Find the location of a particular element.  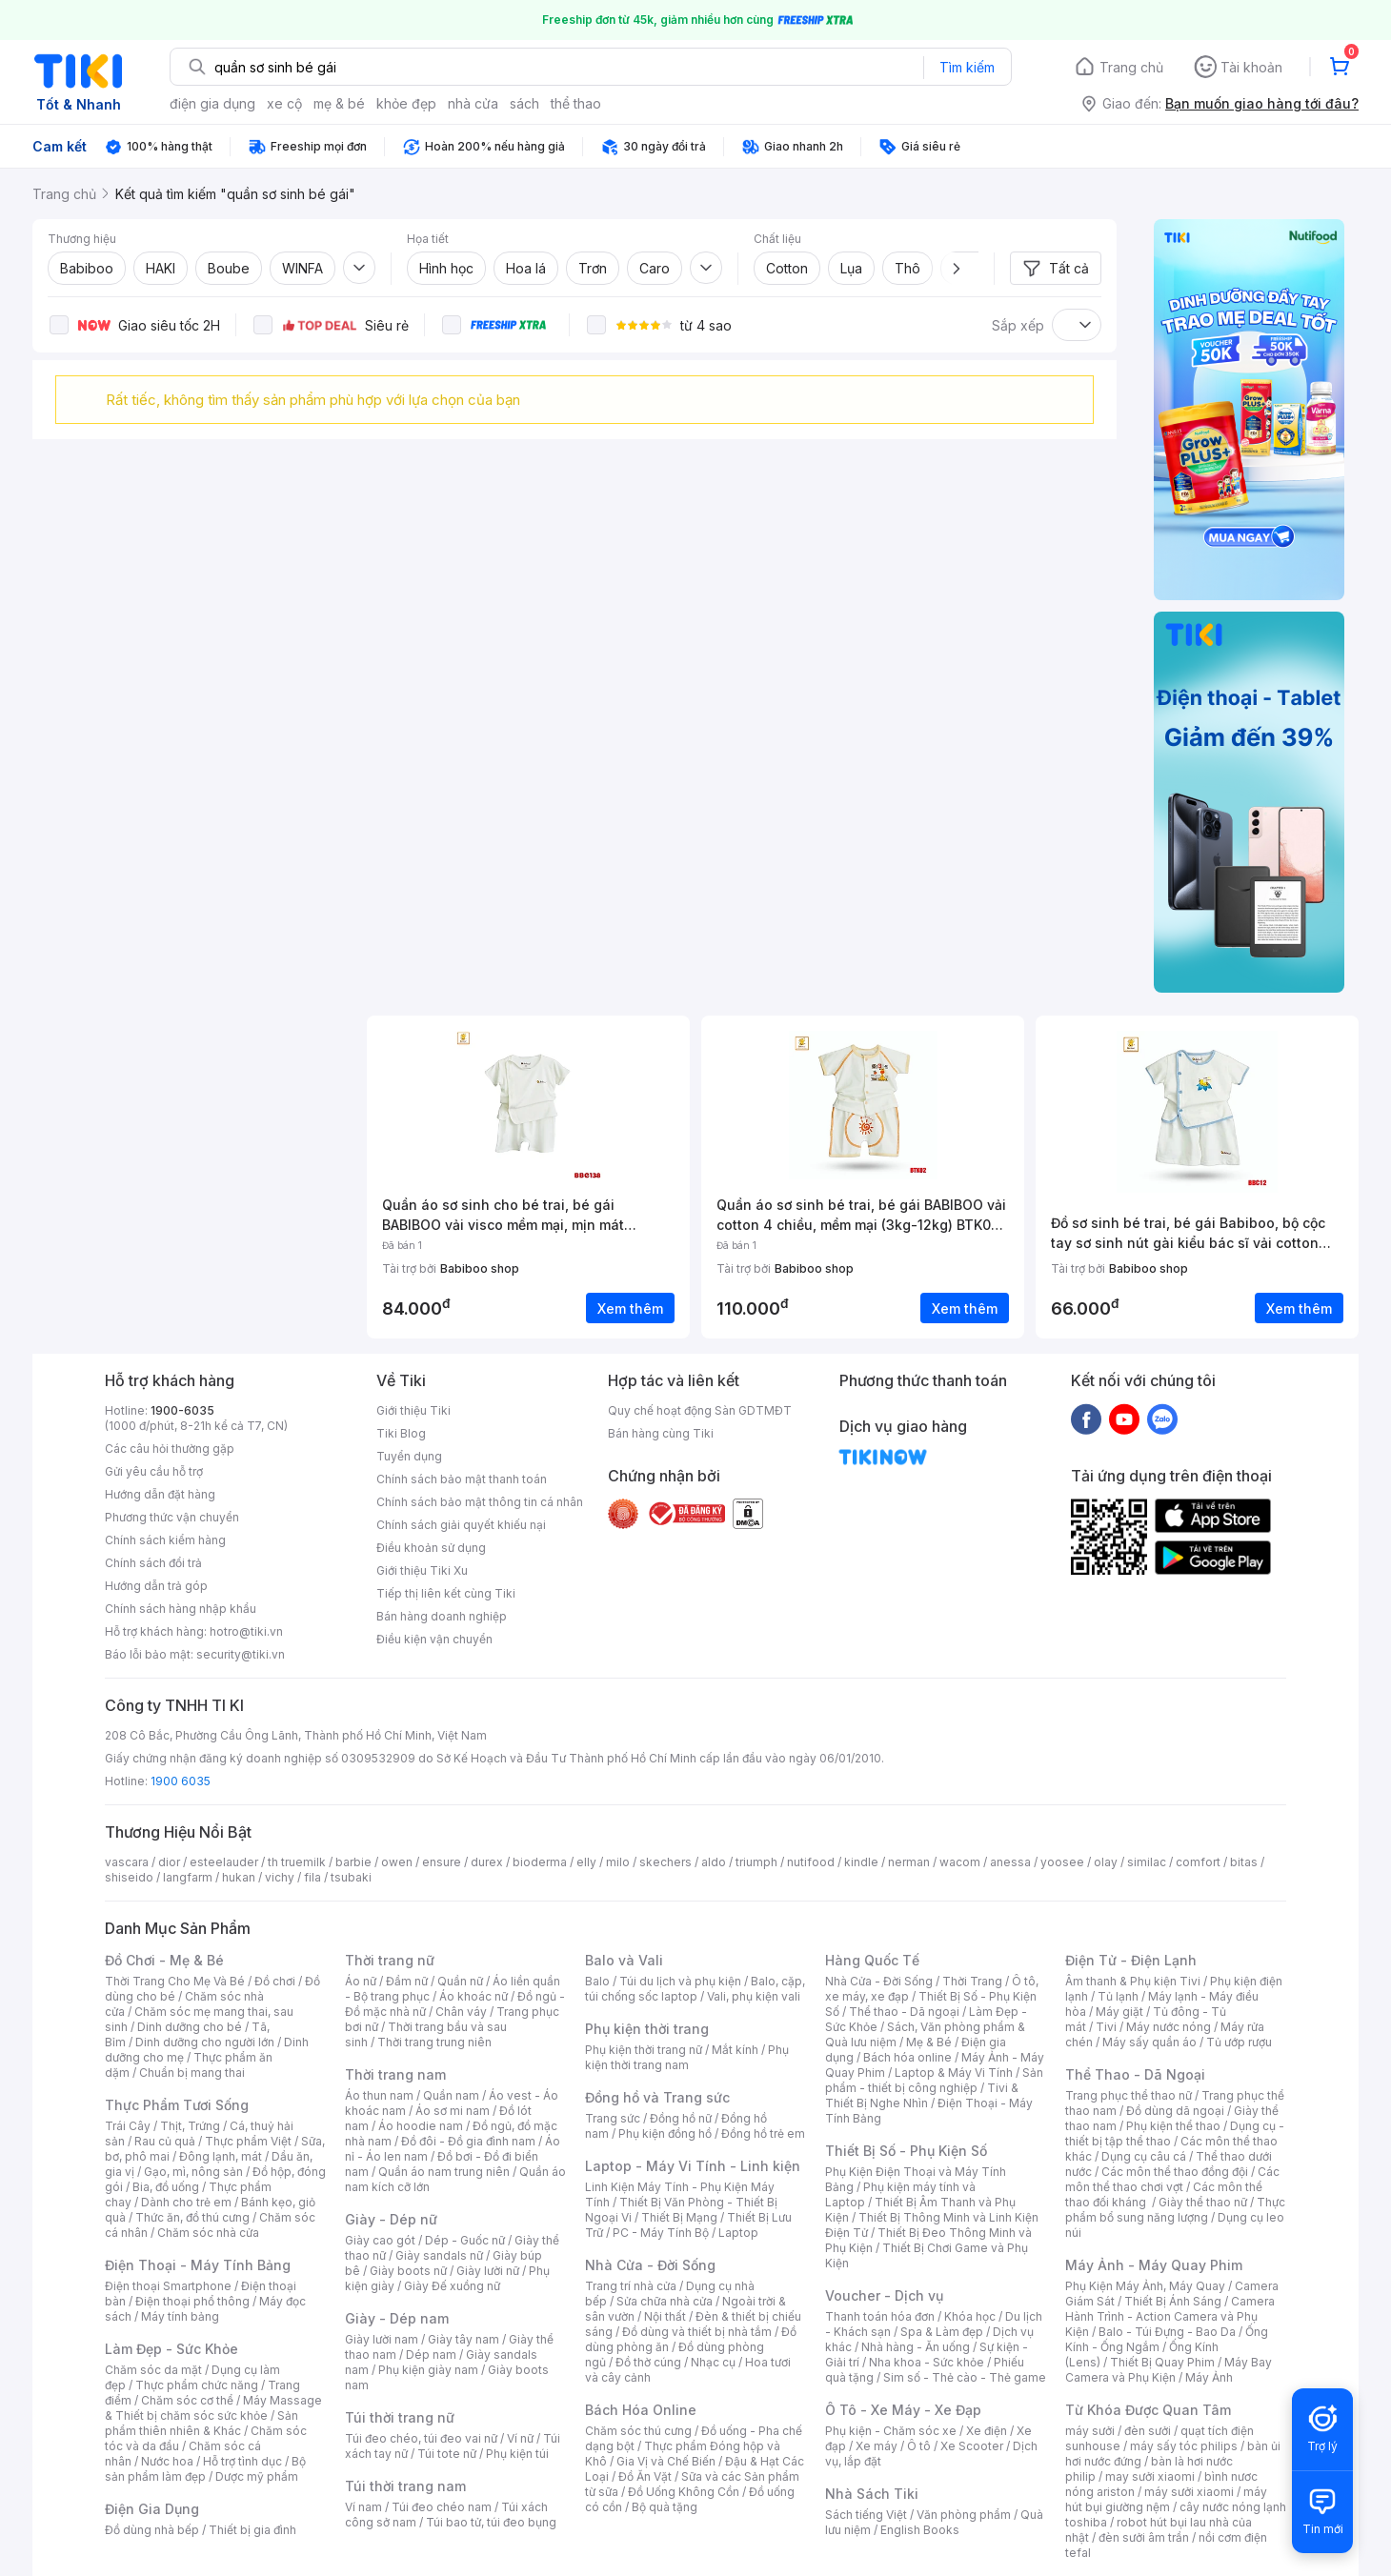

Thực phẩm bổ sung năng lượng is located at coordinates (1175, 2209).